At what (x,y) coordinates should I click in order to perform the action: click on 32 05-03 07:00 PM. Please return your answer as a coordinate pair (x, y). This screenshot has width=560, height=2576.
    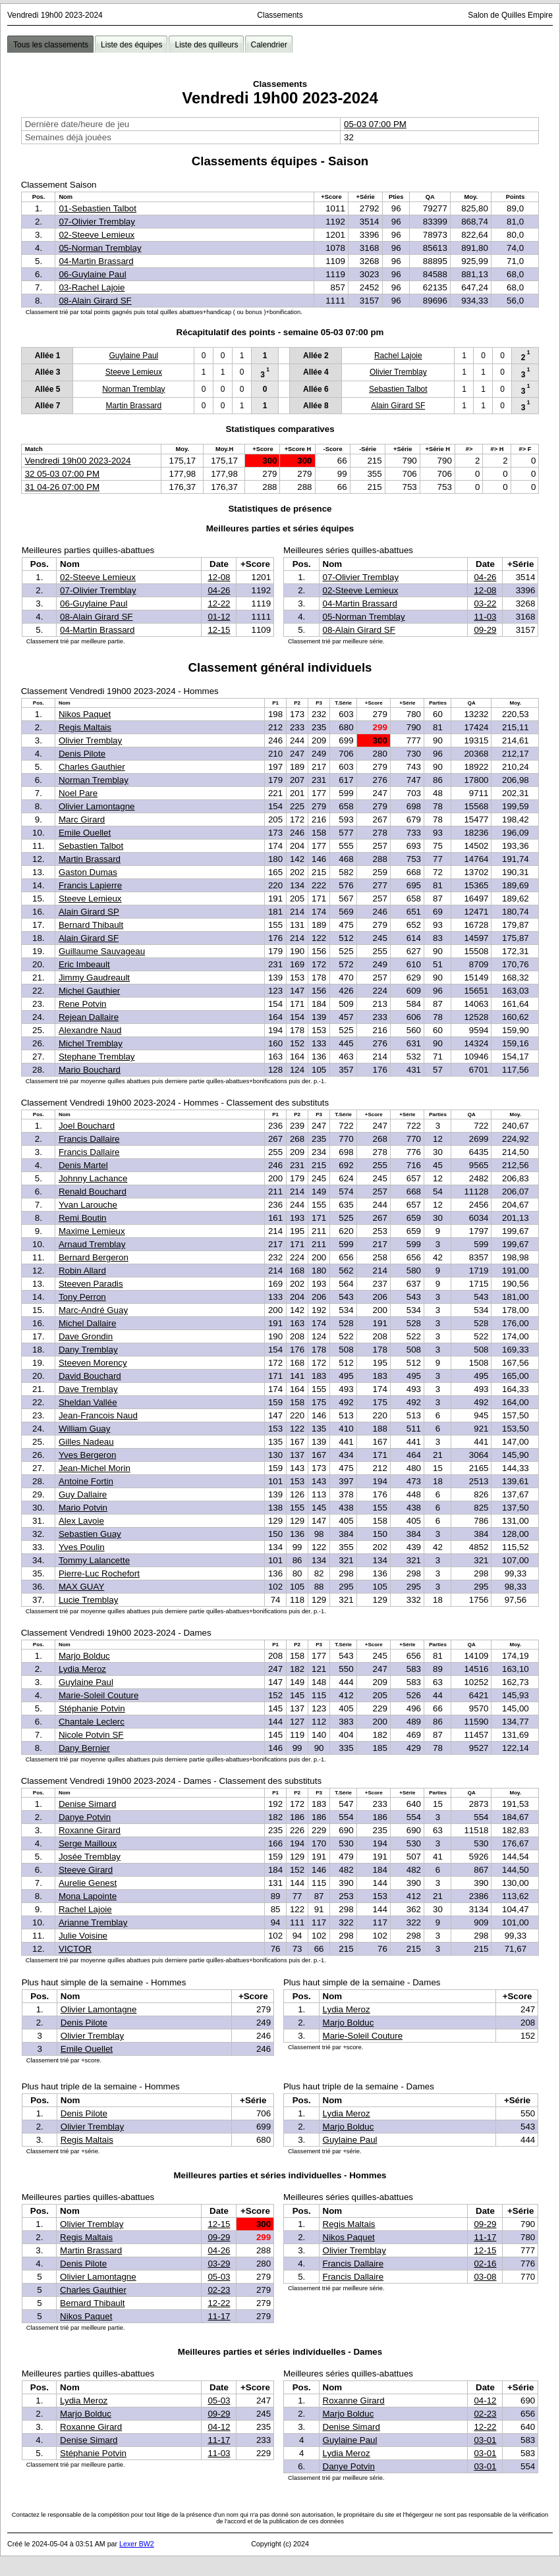
    Looking at the image, I should click on (62, 474).